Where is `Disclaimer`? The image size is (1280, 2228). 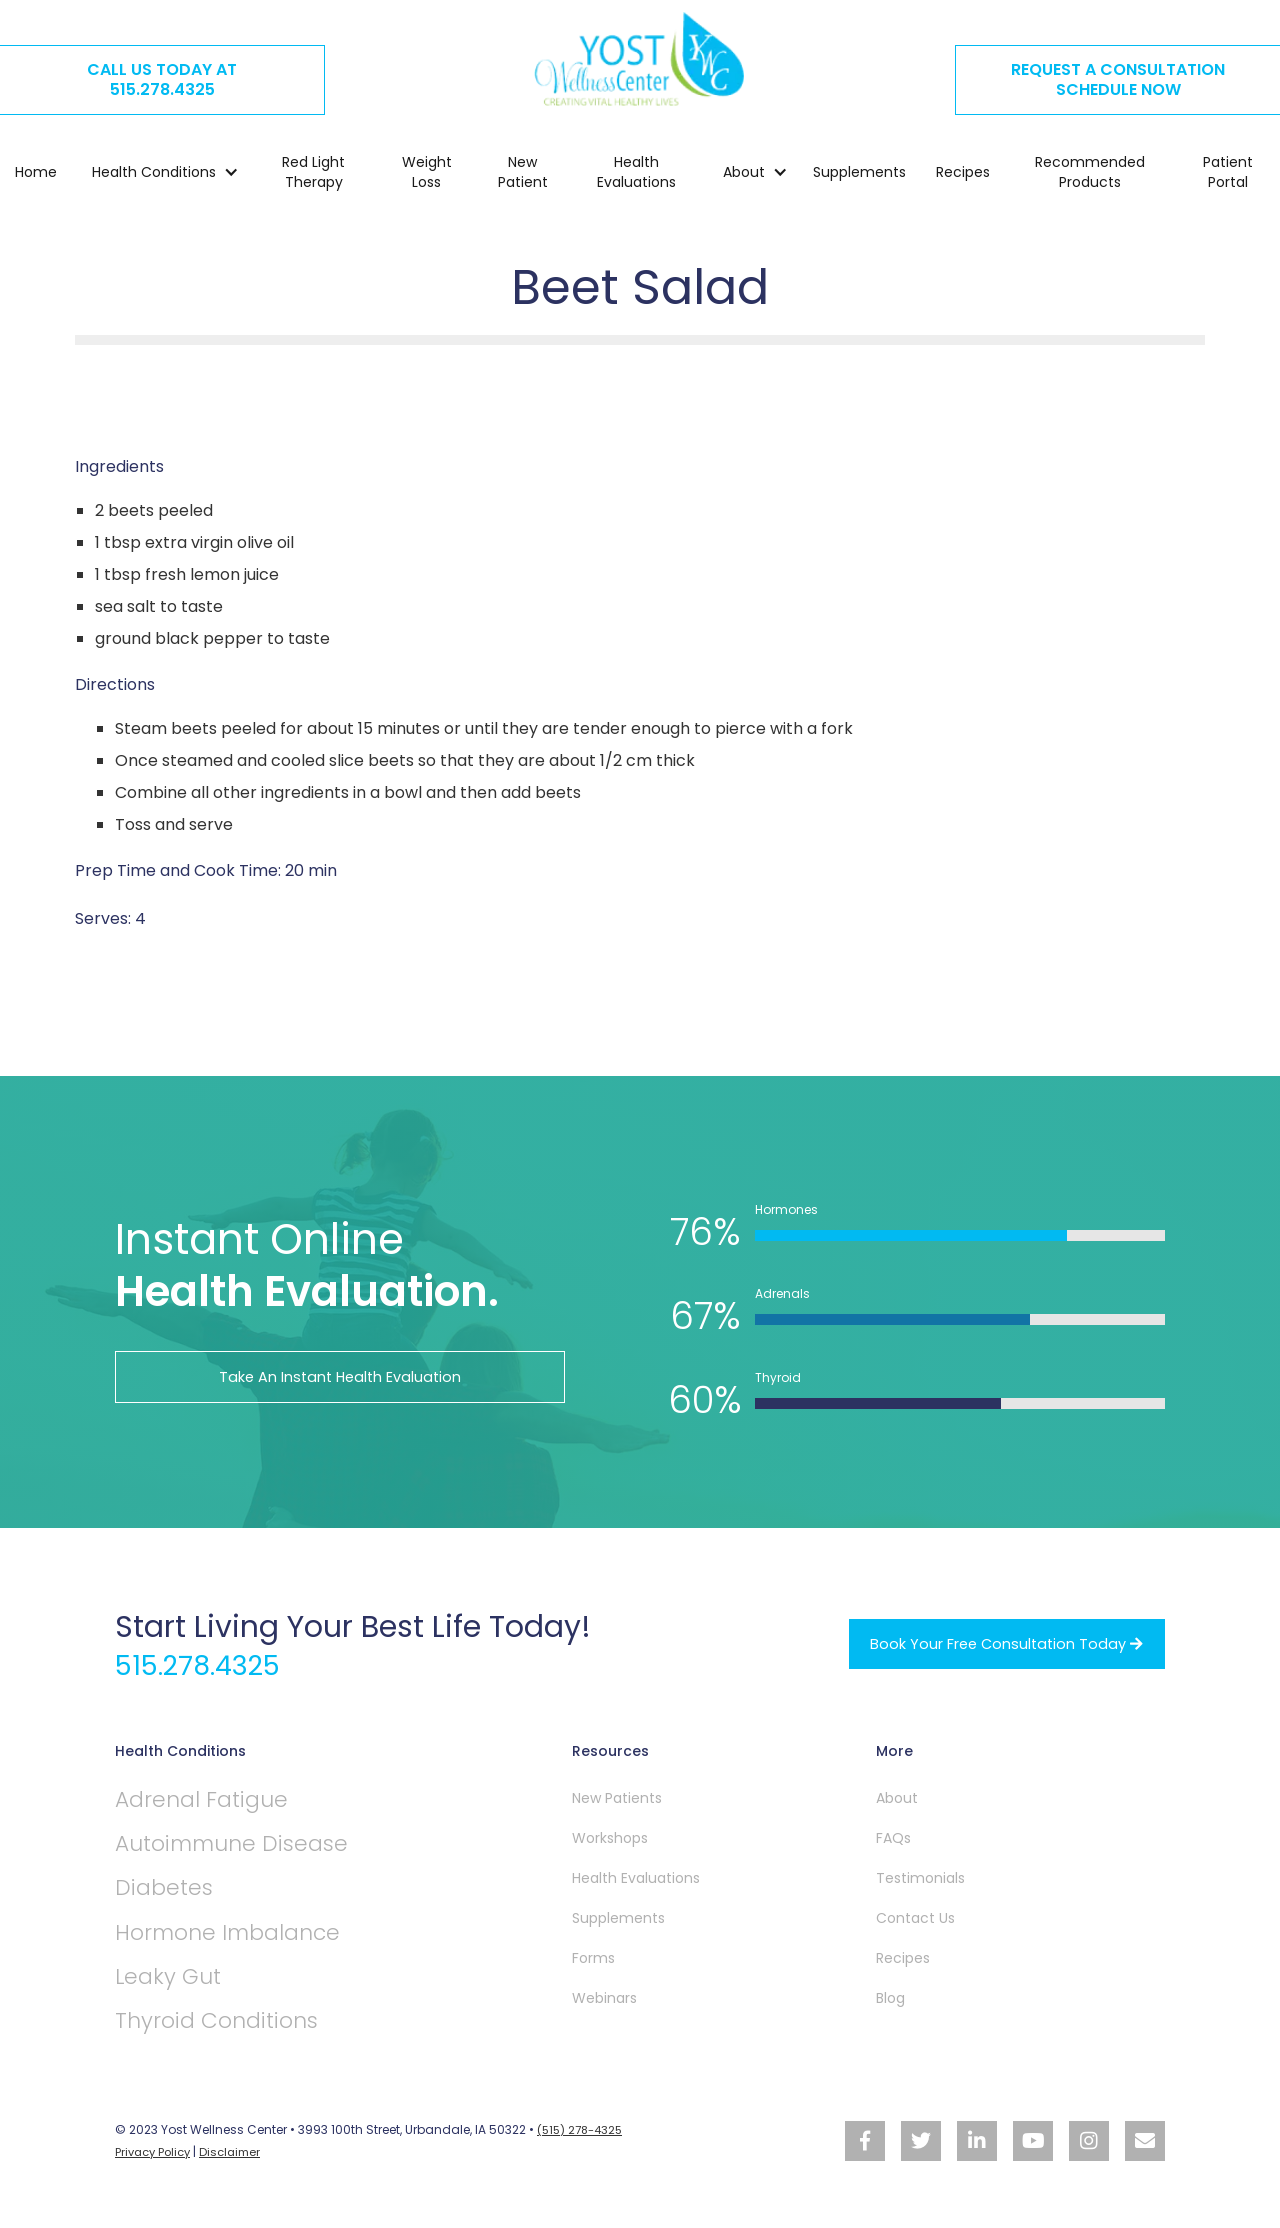 Disclaimer is located at coordinates (238, 2167).